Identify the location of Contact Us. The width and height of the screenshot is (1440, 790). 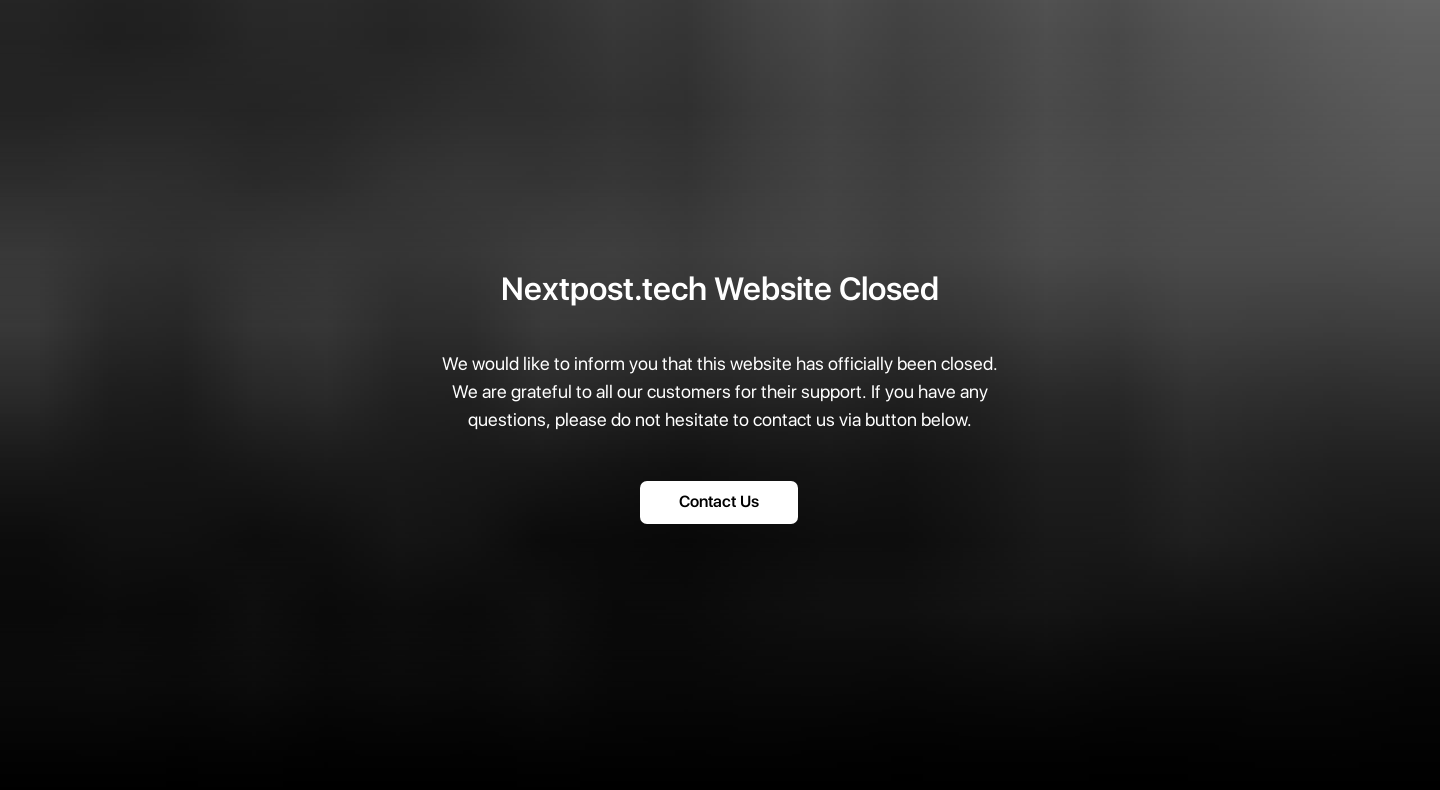
(719, 502).